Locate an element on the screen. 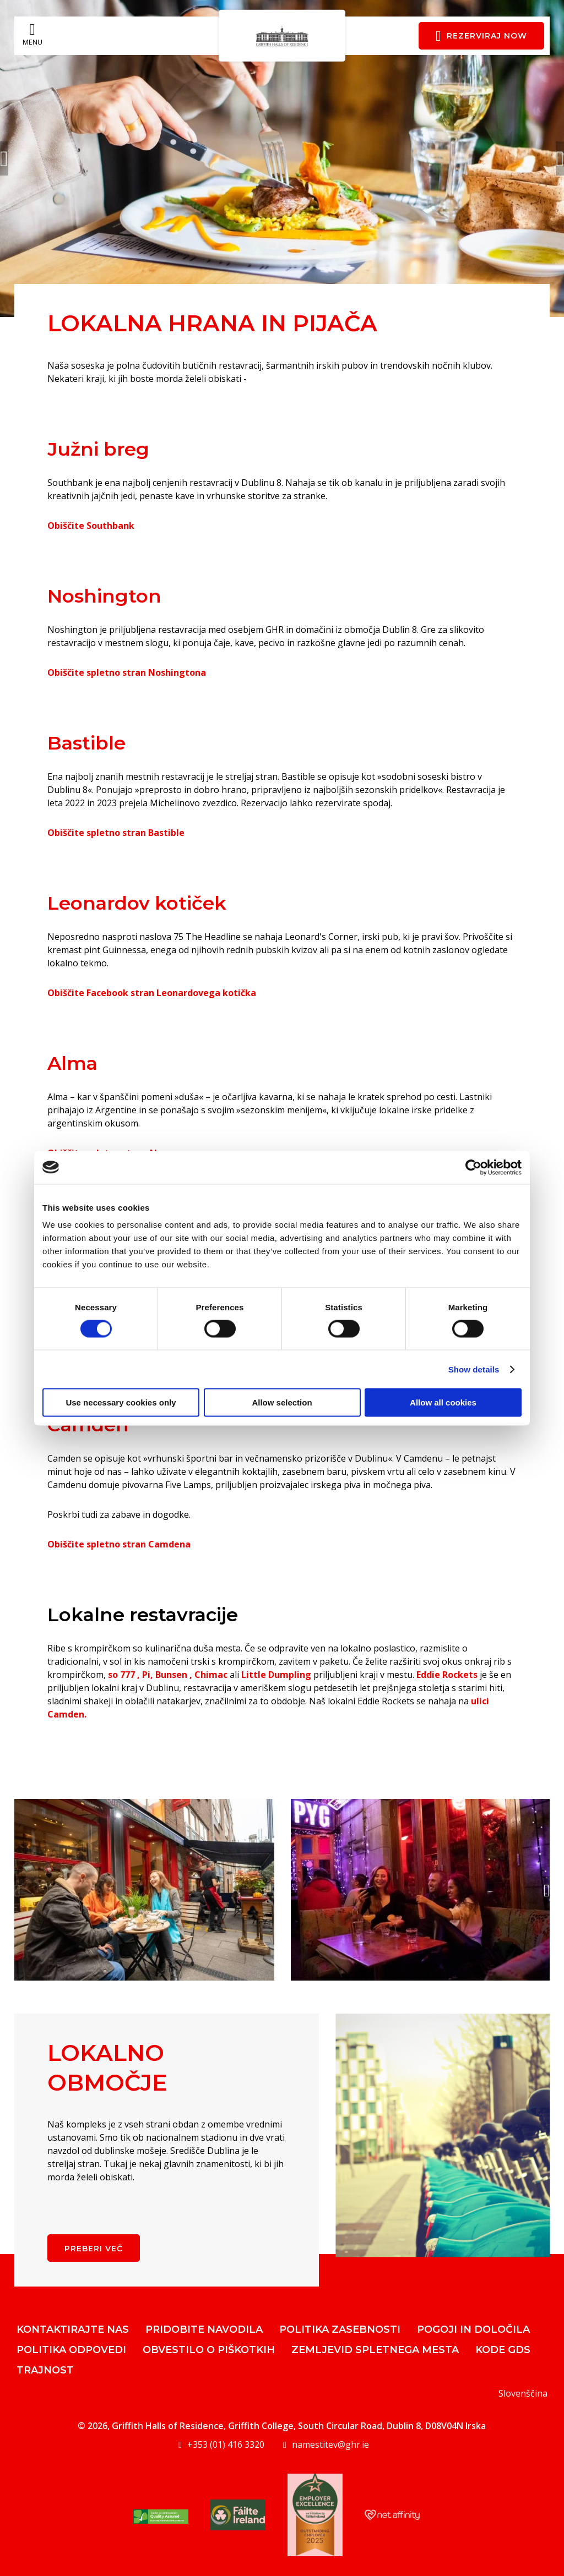  Leonardov kotiček is located at coordinates (136, 903).